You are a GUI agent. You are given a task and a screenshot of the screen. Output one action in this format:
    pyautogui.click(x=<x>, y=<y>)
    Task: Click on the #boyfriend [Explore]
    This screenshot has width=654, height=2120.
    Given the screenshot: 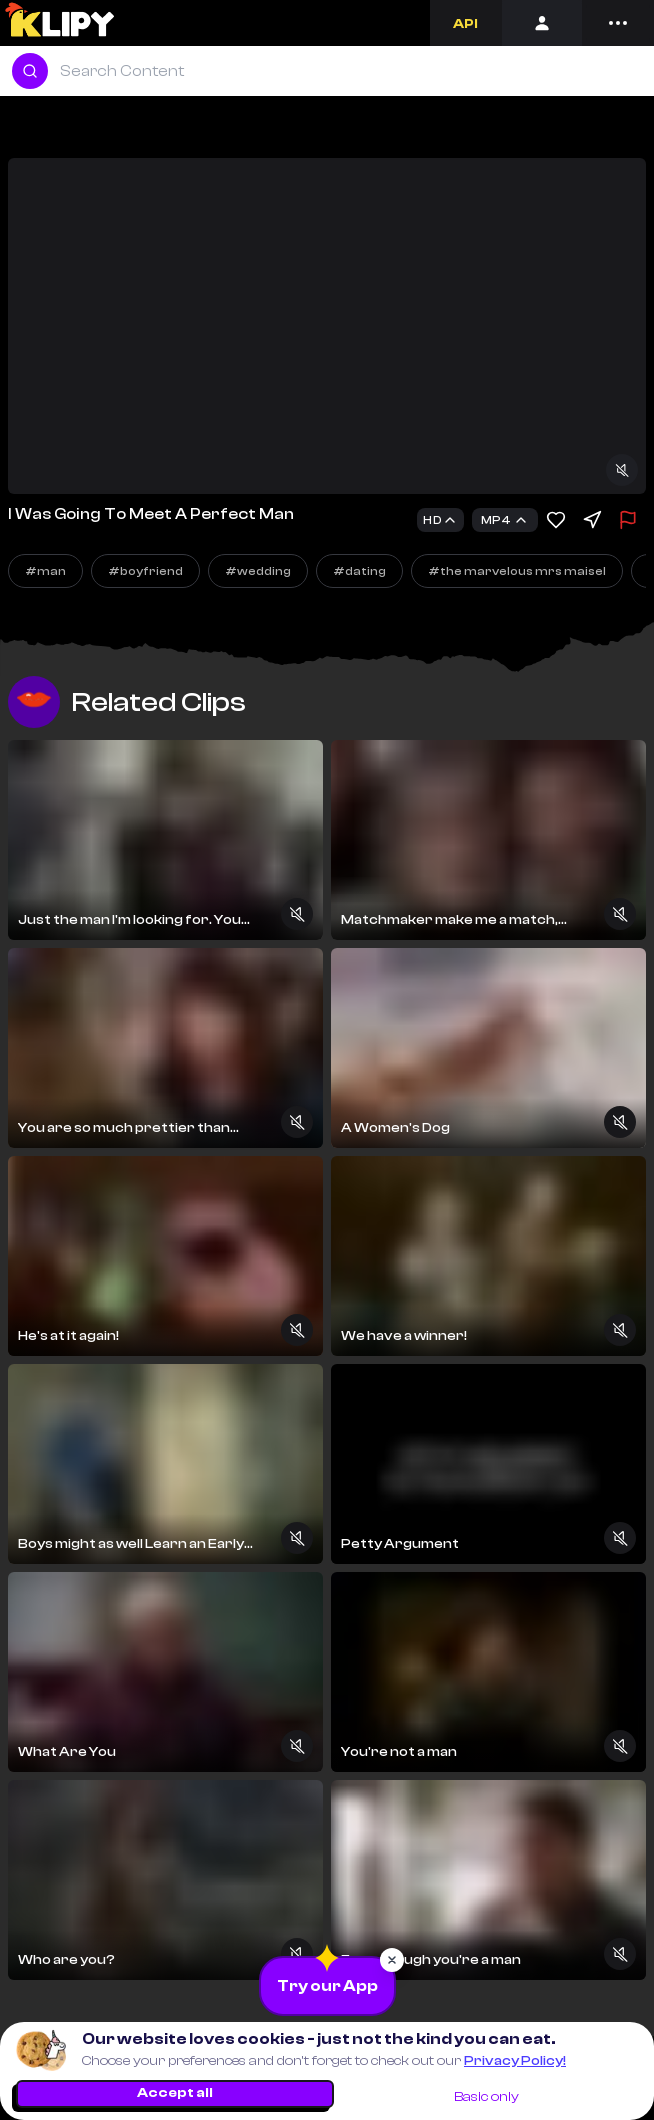 What is the action you would take?
    pyautogui.click(x=145, y=571)
    